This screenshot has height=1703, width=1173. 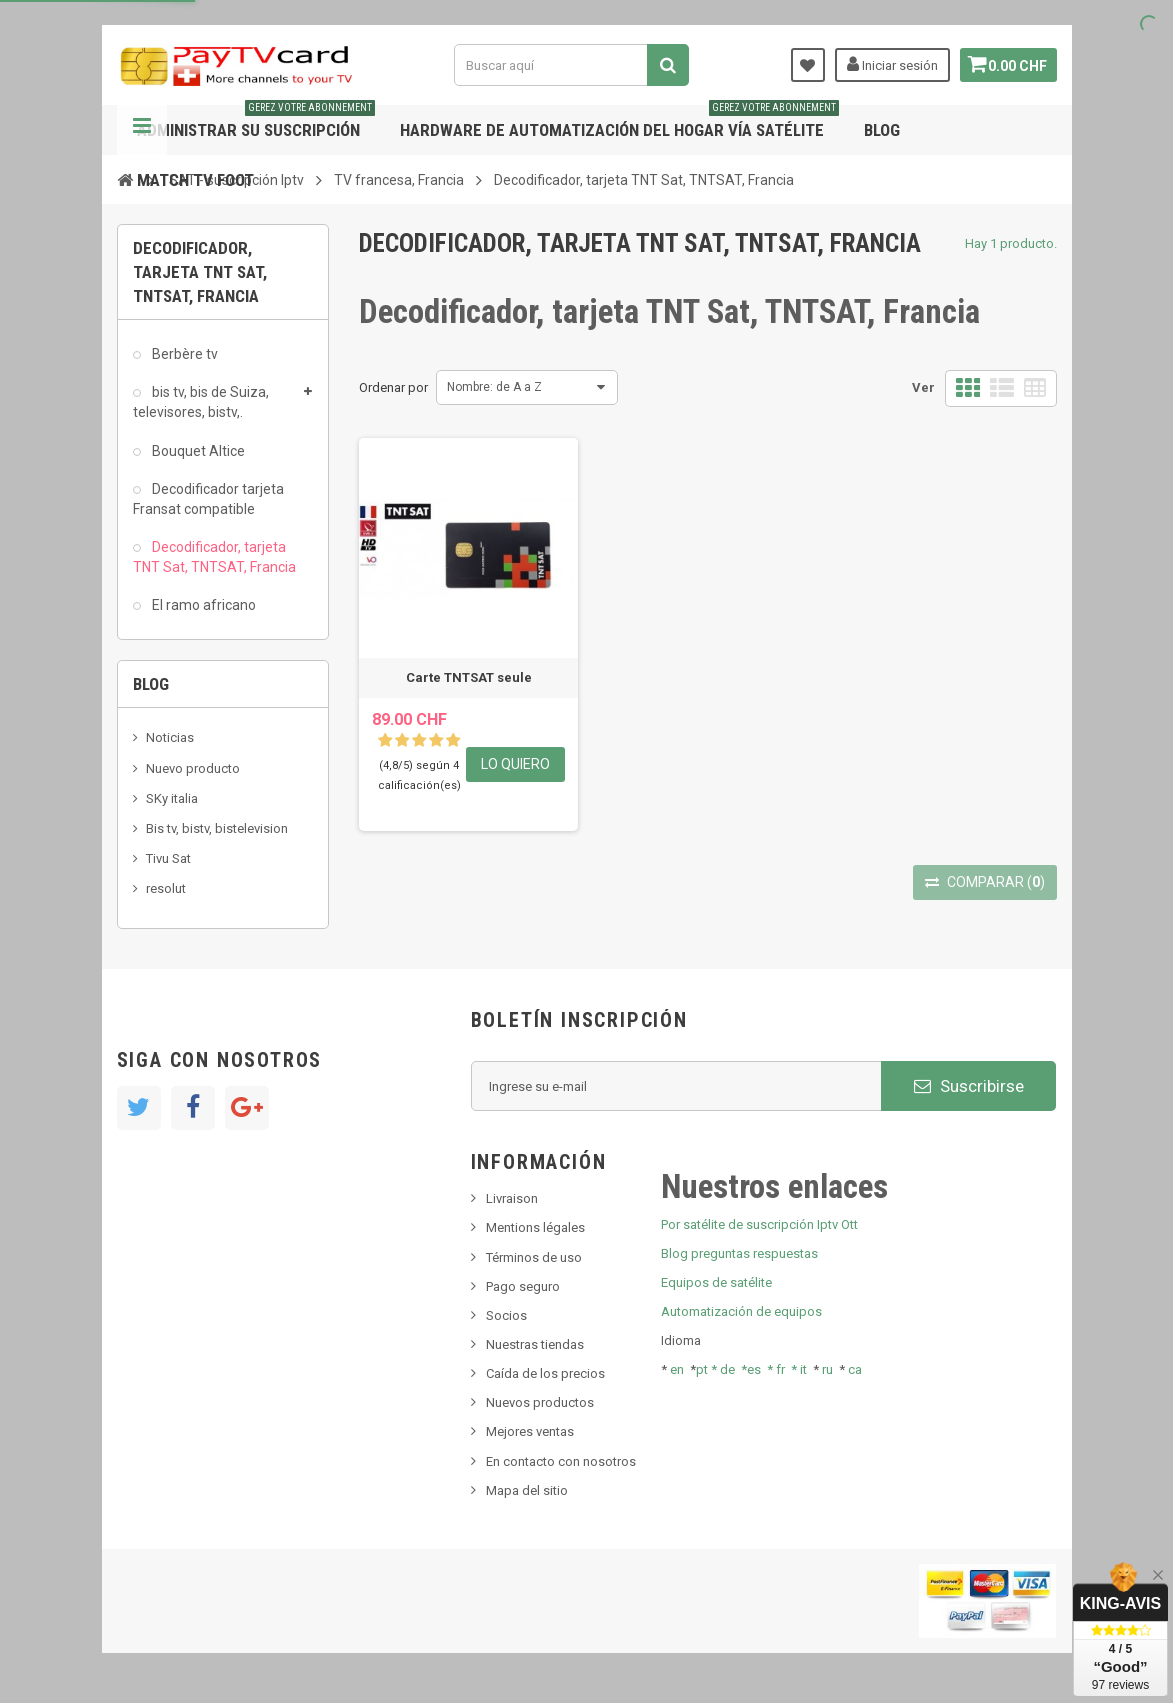 I want to click on bis tv, bis de Suiza, televisores, bistv,., so click(x=201, y=402).